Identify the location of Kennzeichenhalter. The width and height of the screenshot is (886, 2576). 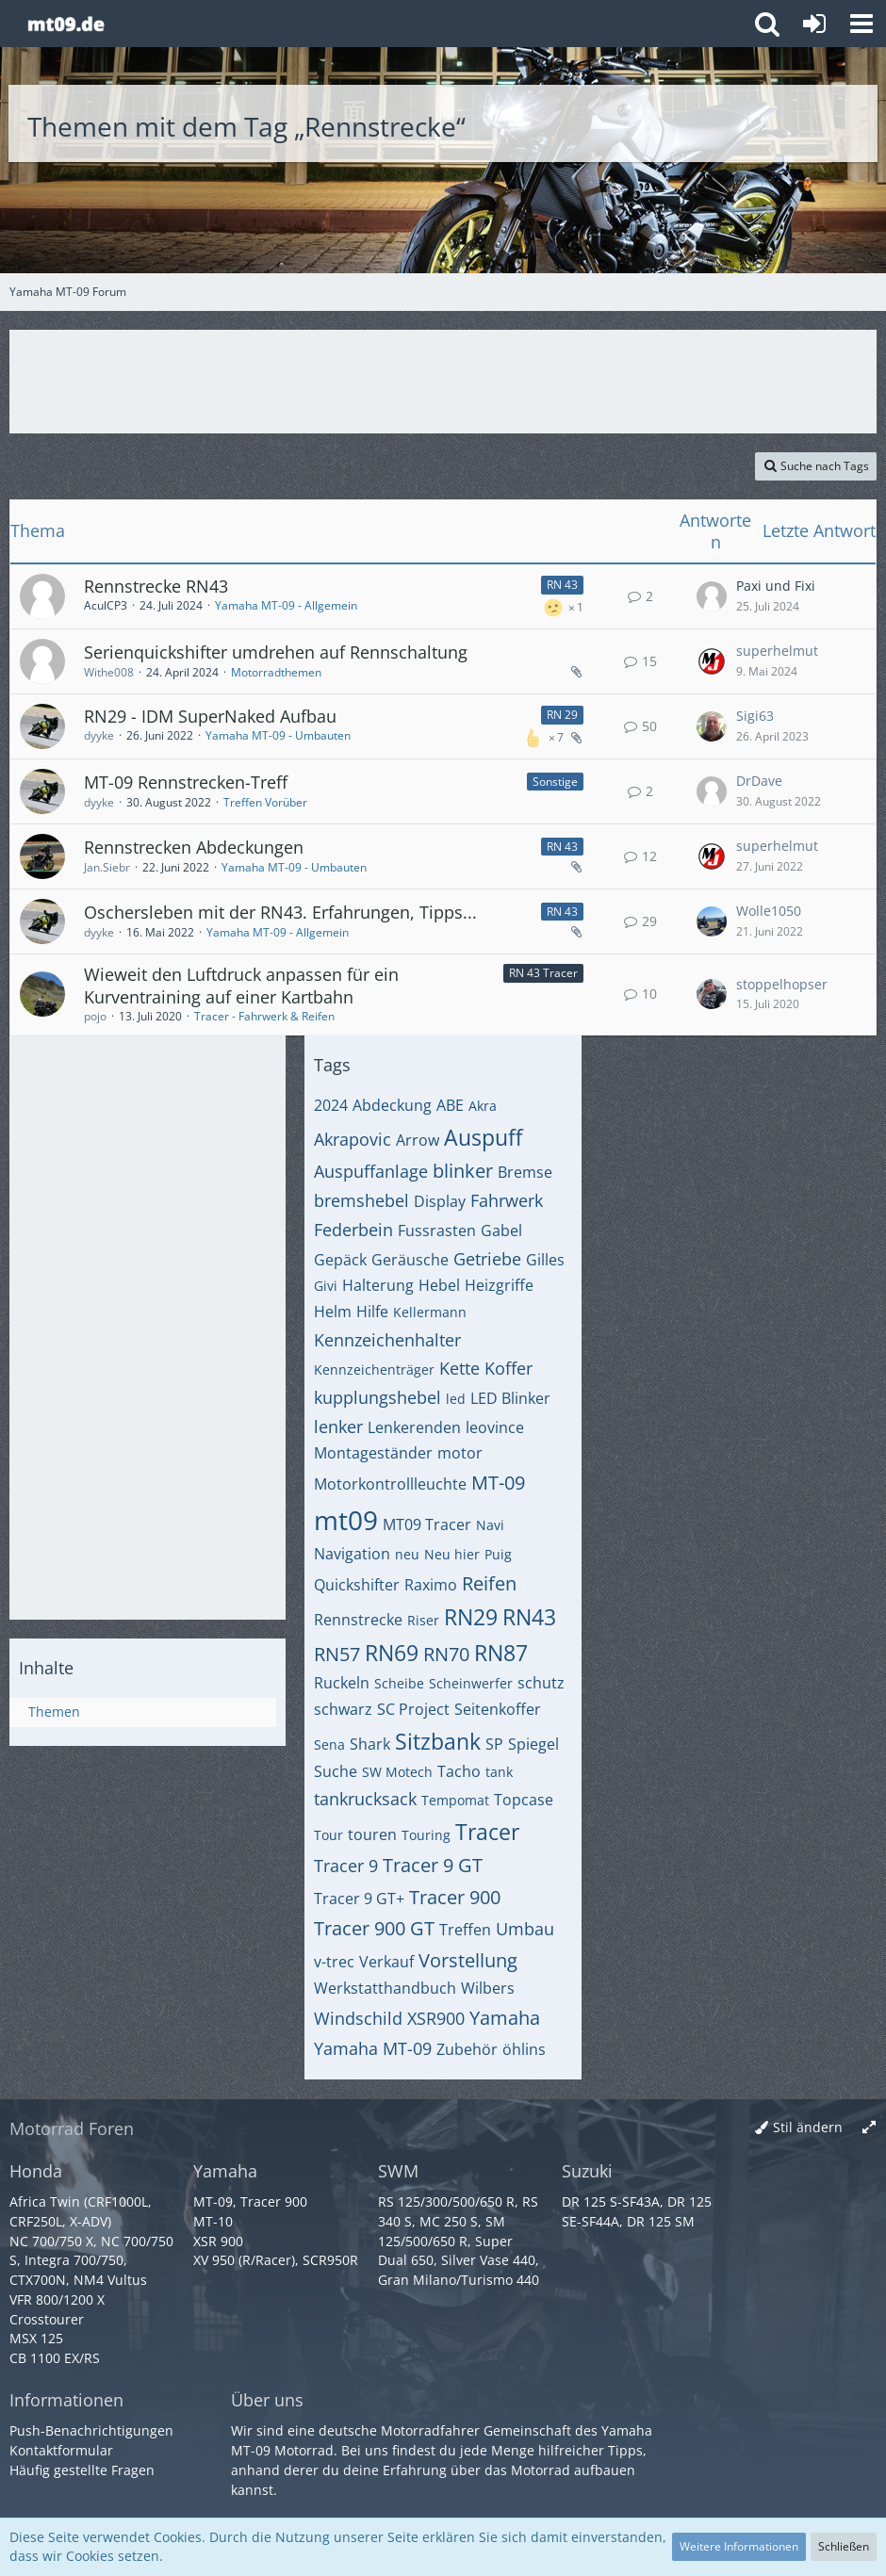
(387, 1340).